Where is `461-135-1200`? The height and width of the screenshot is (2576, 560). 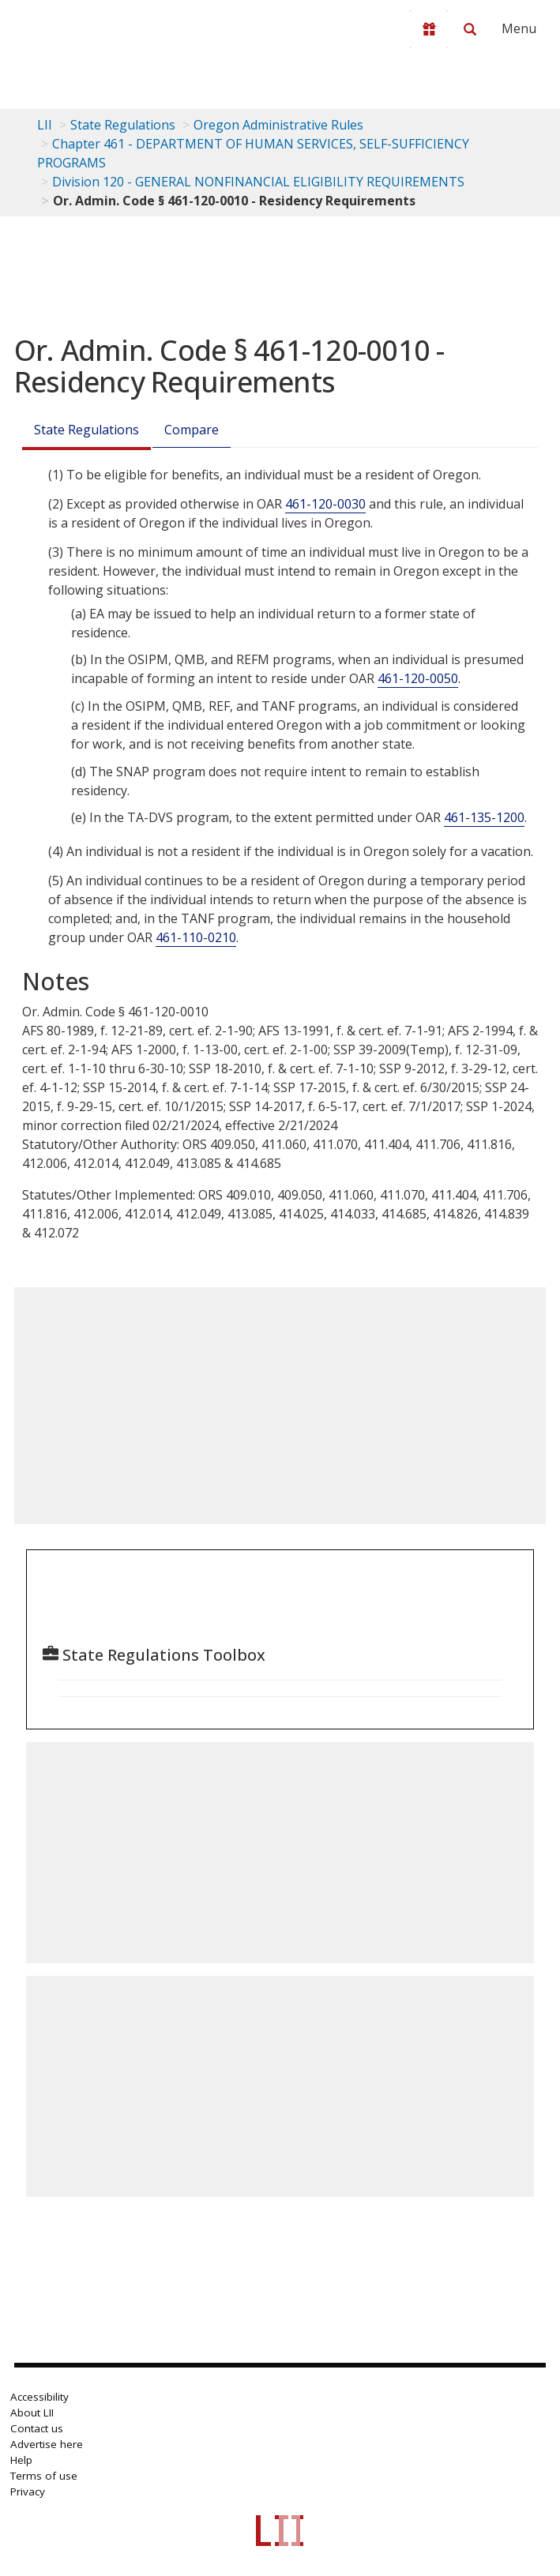
461-135-1200 is located at coordinates (484, 817).